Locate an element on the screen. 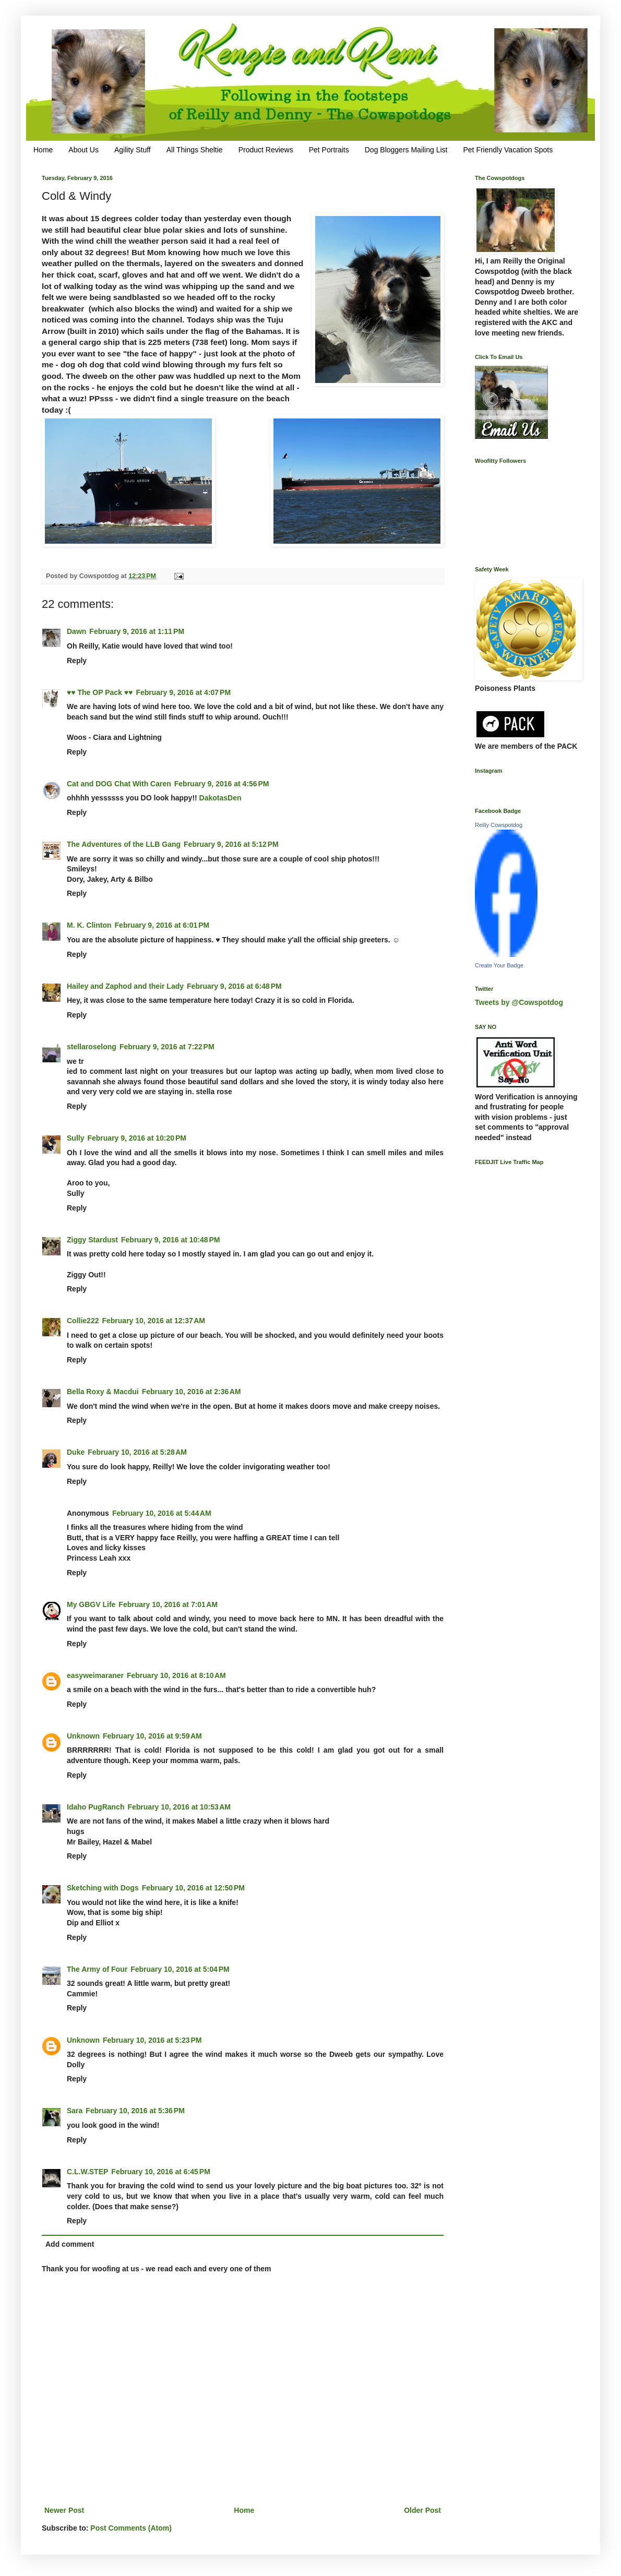 This screenshot has width=621, height=2576. Dawn is located at coordinates (76, 631).